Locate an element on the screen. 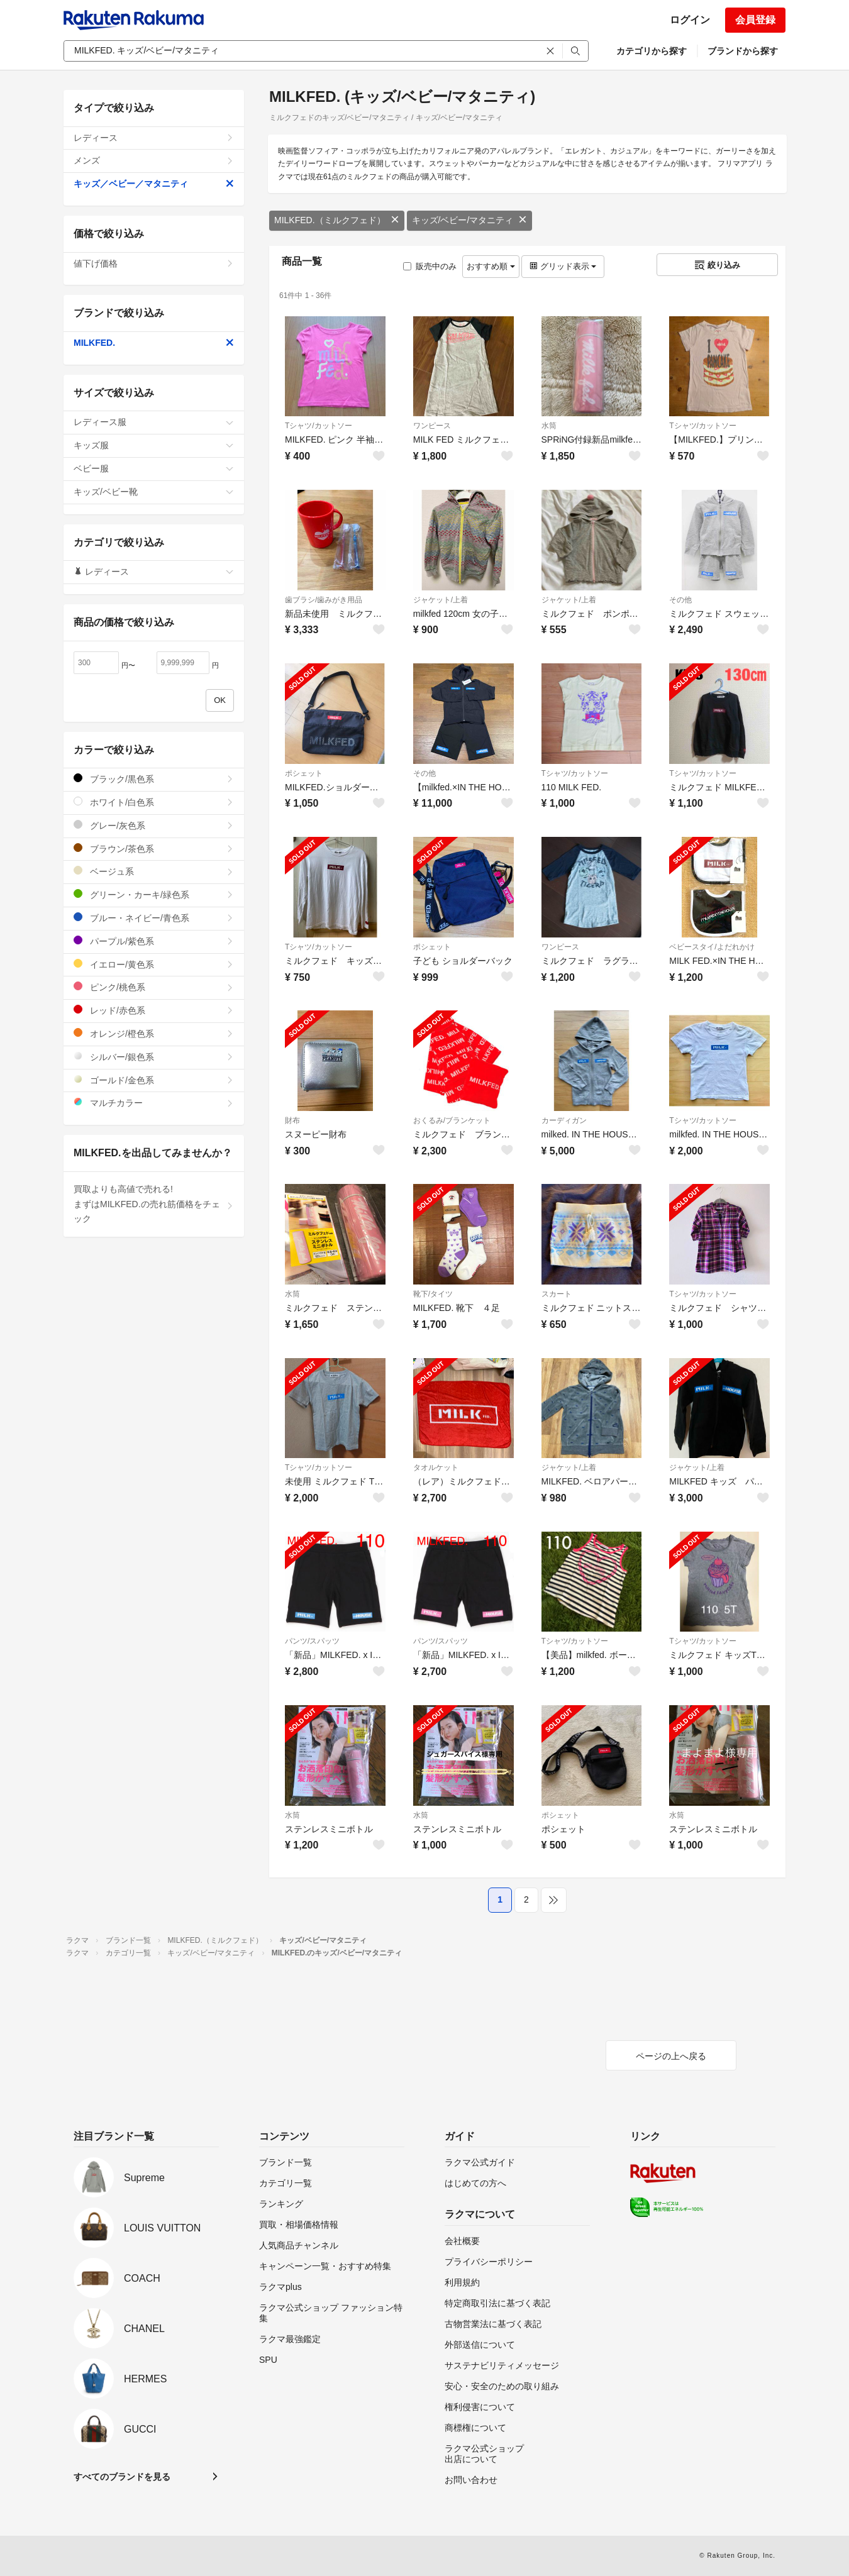 Image resolution: width=849 pixels, height=2576 pixels. 靴下/タイツ is located at coordinates (433, 1294).